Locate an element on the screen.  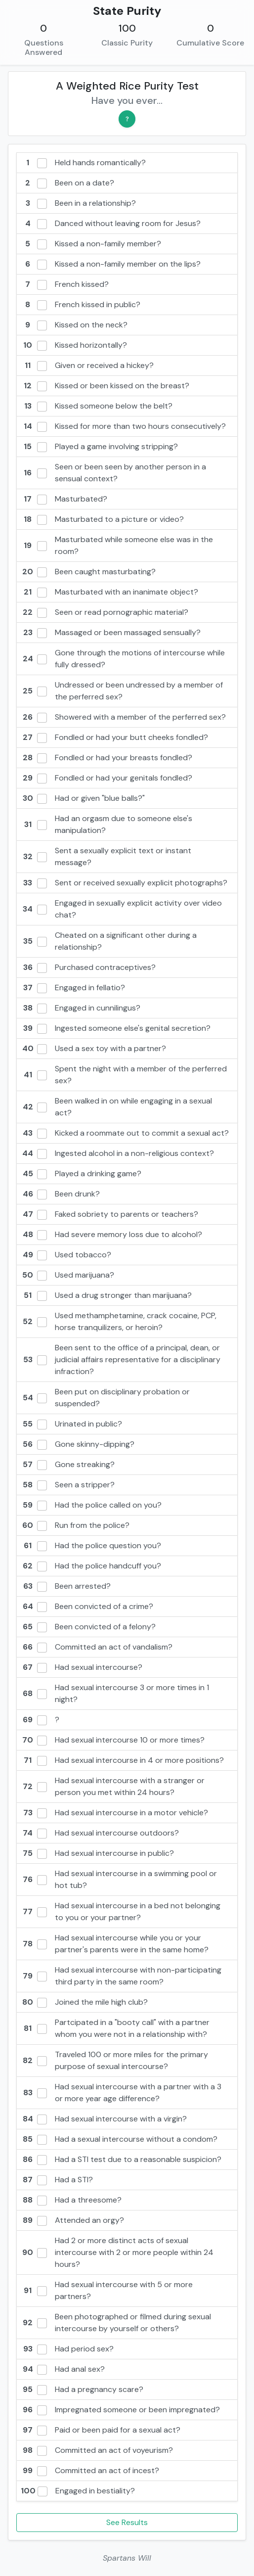
Undressed or been undressed by a member of the perferred sex? is located at coordinates (122, 691).